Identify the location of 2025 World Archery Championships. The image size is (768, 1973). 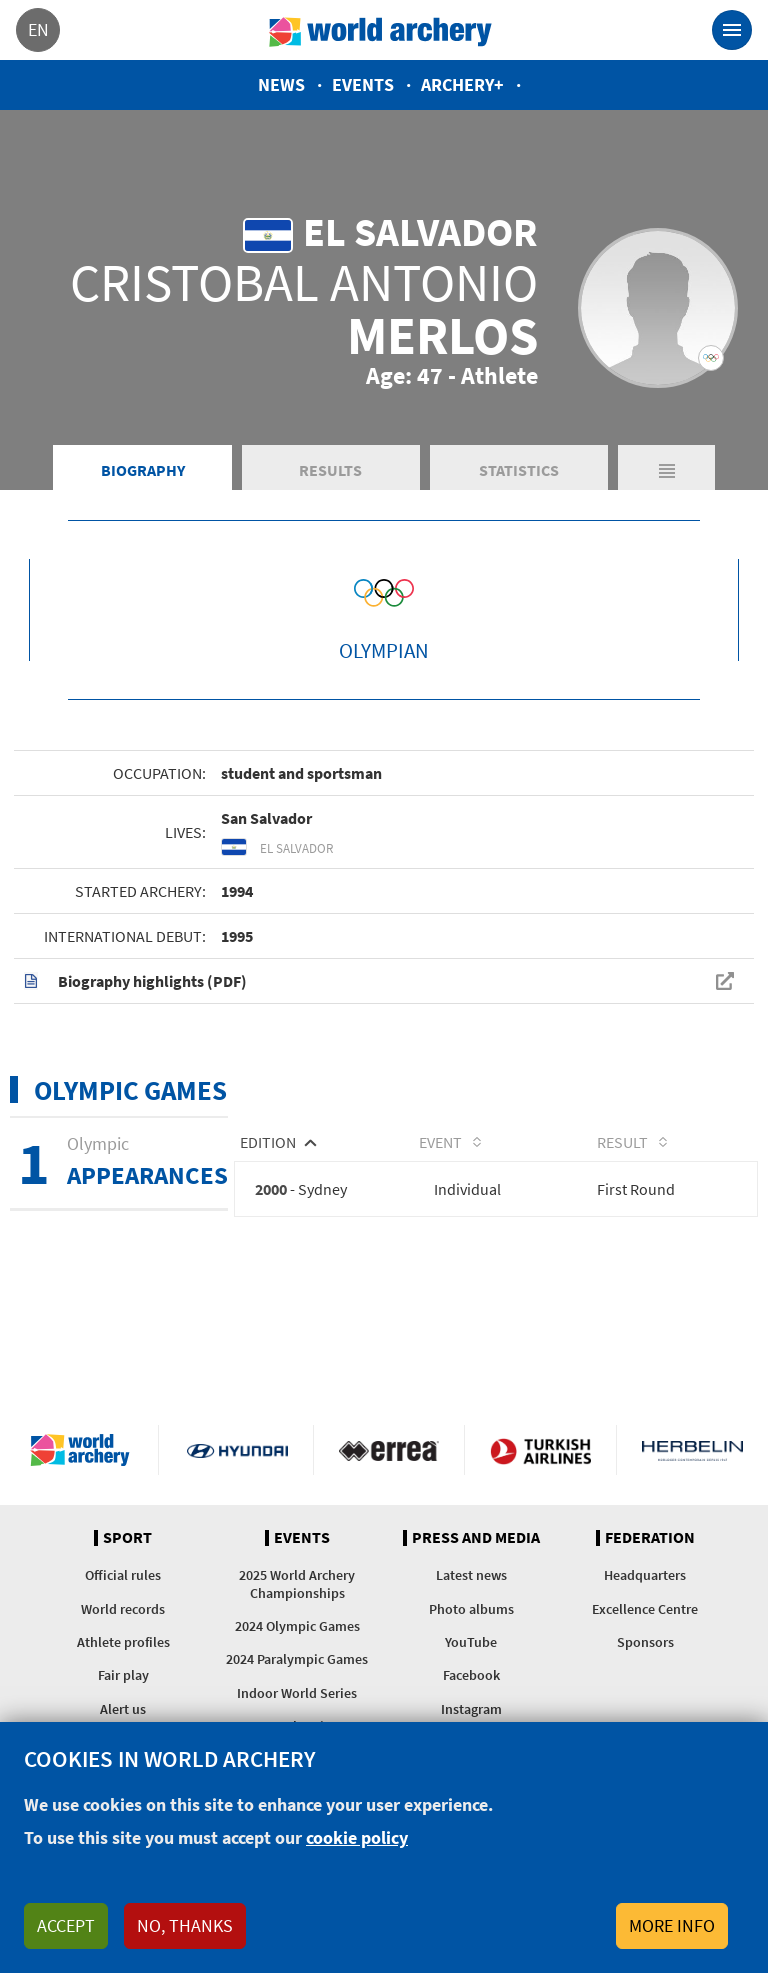
(297, 1583).